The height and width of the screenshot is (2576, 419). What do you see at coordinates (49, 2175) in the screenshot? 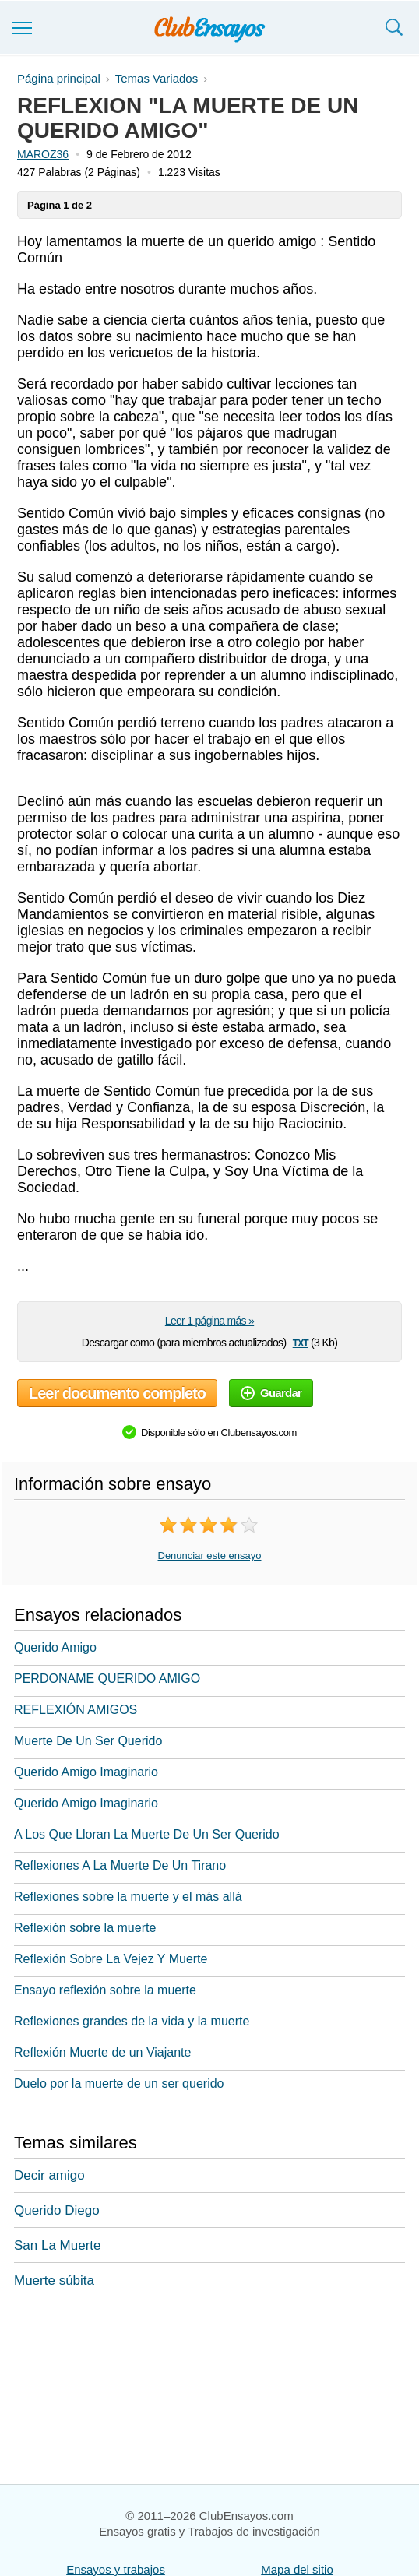
I see `Decir amigo` at bounding box center [49, 2175].